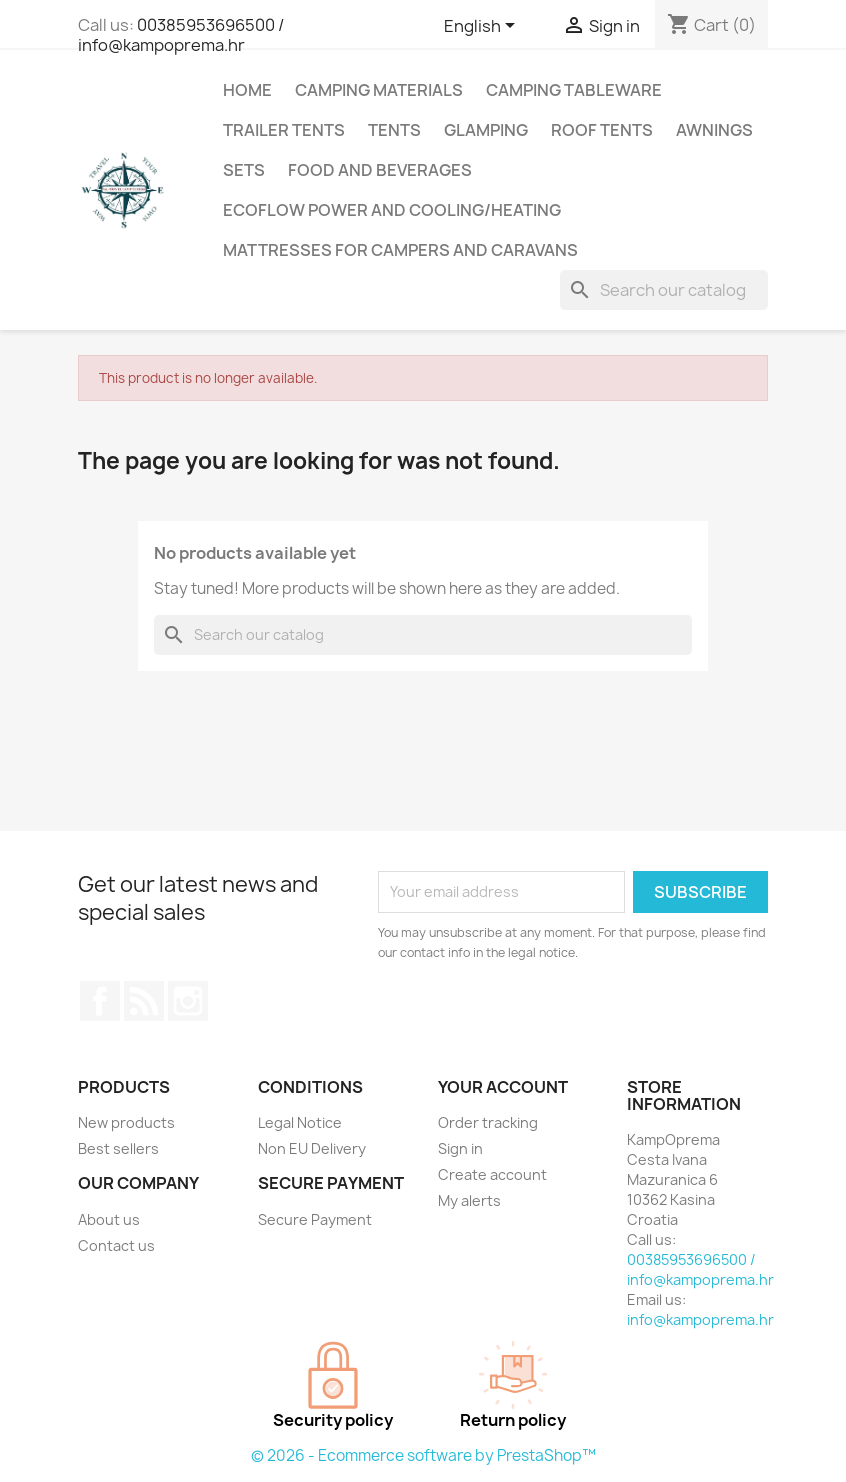 The width and height of the screenshot is (846, 1482). Describe the element at coordinates (247, 90) in the screenshot. I see `Home` at that location.